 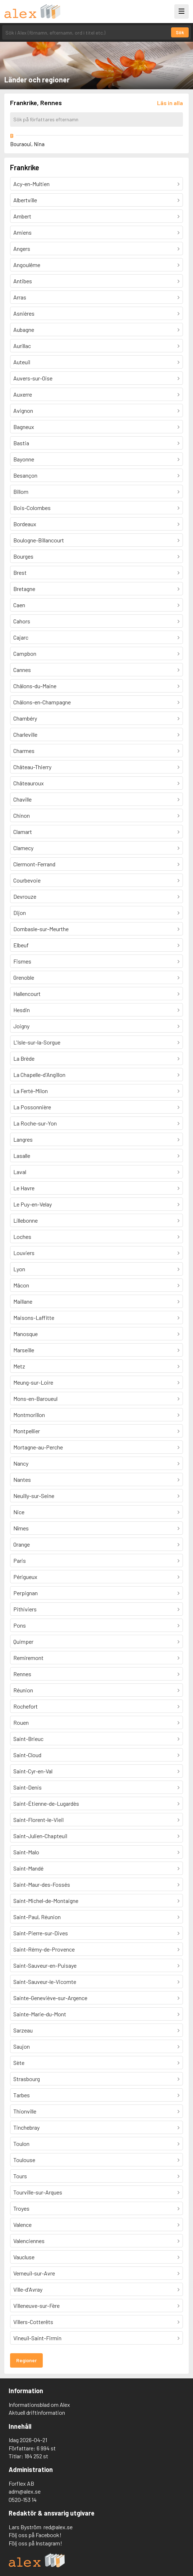 I want to click on Campbon, so click(x=24, y=653).